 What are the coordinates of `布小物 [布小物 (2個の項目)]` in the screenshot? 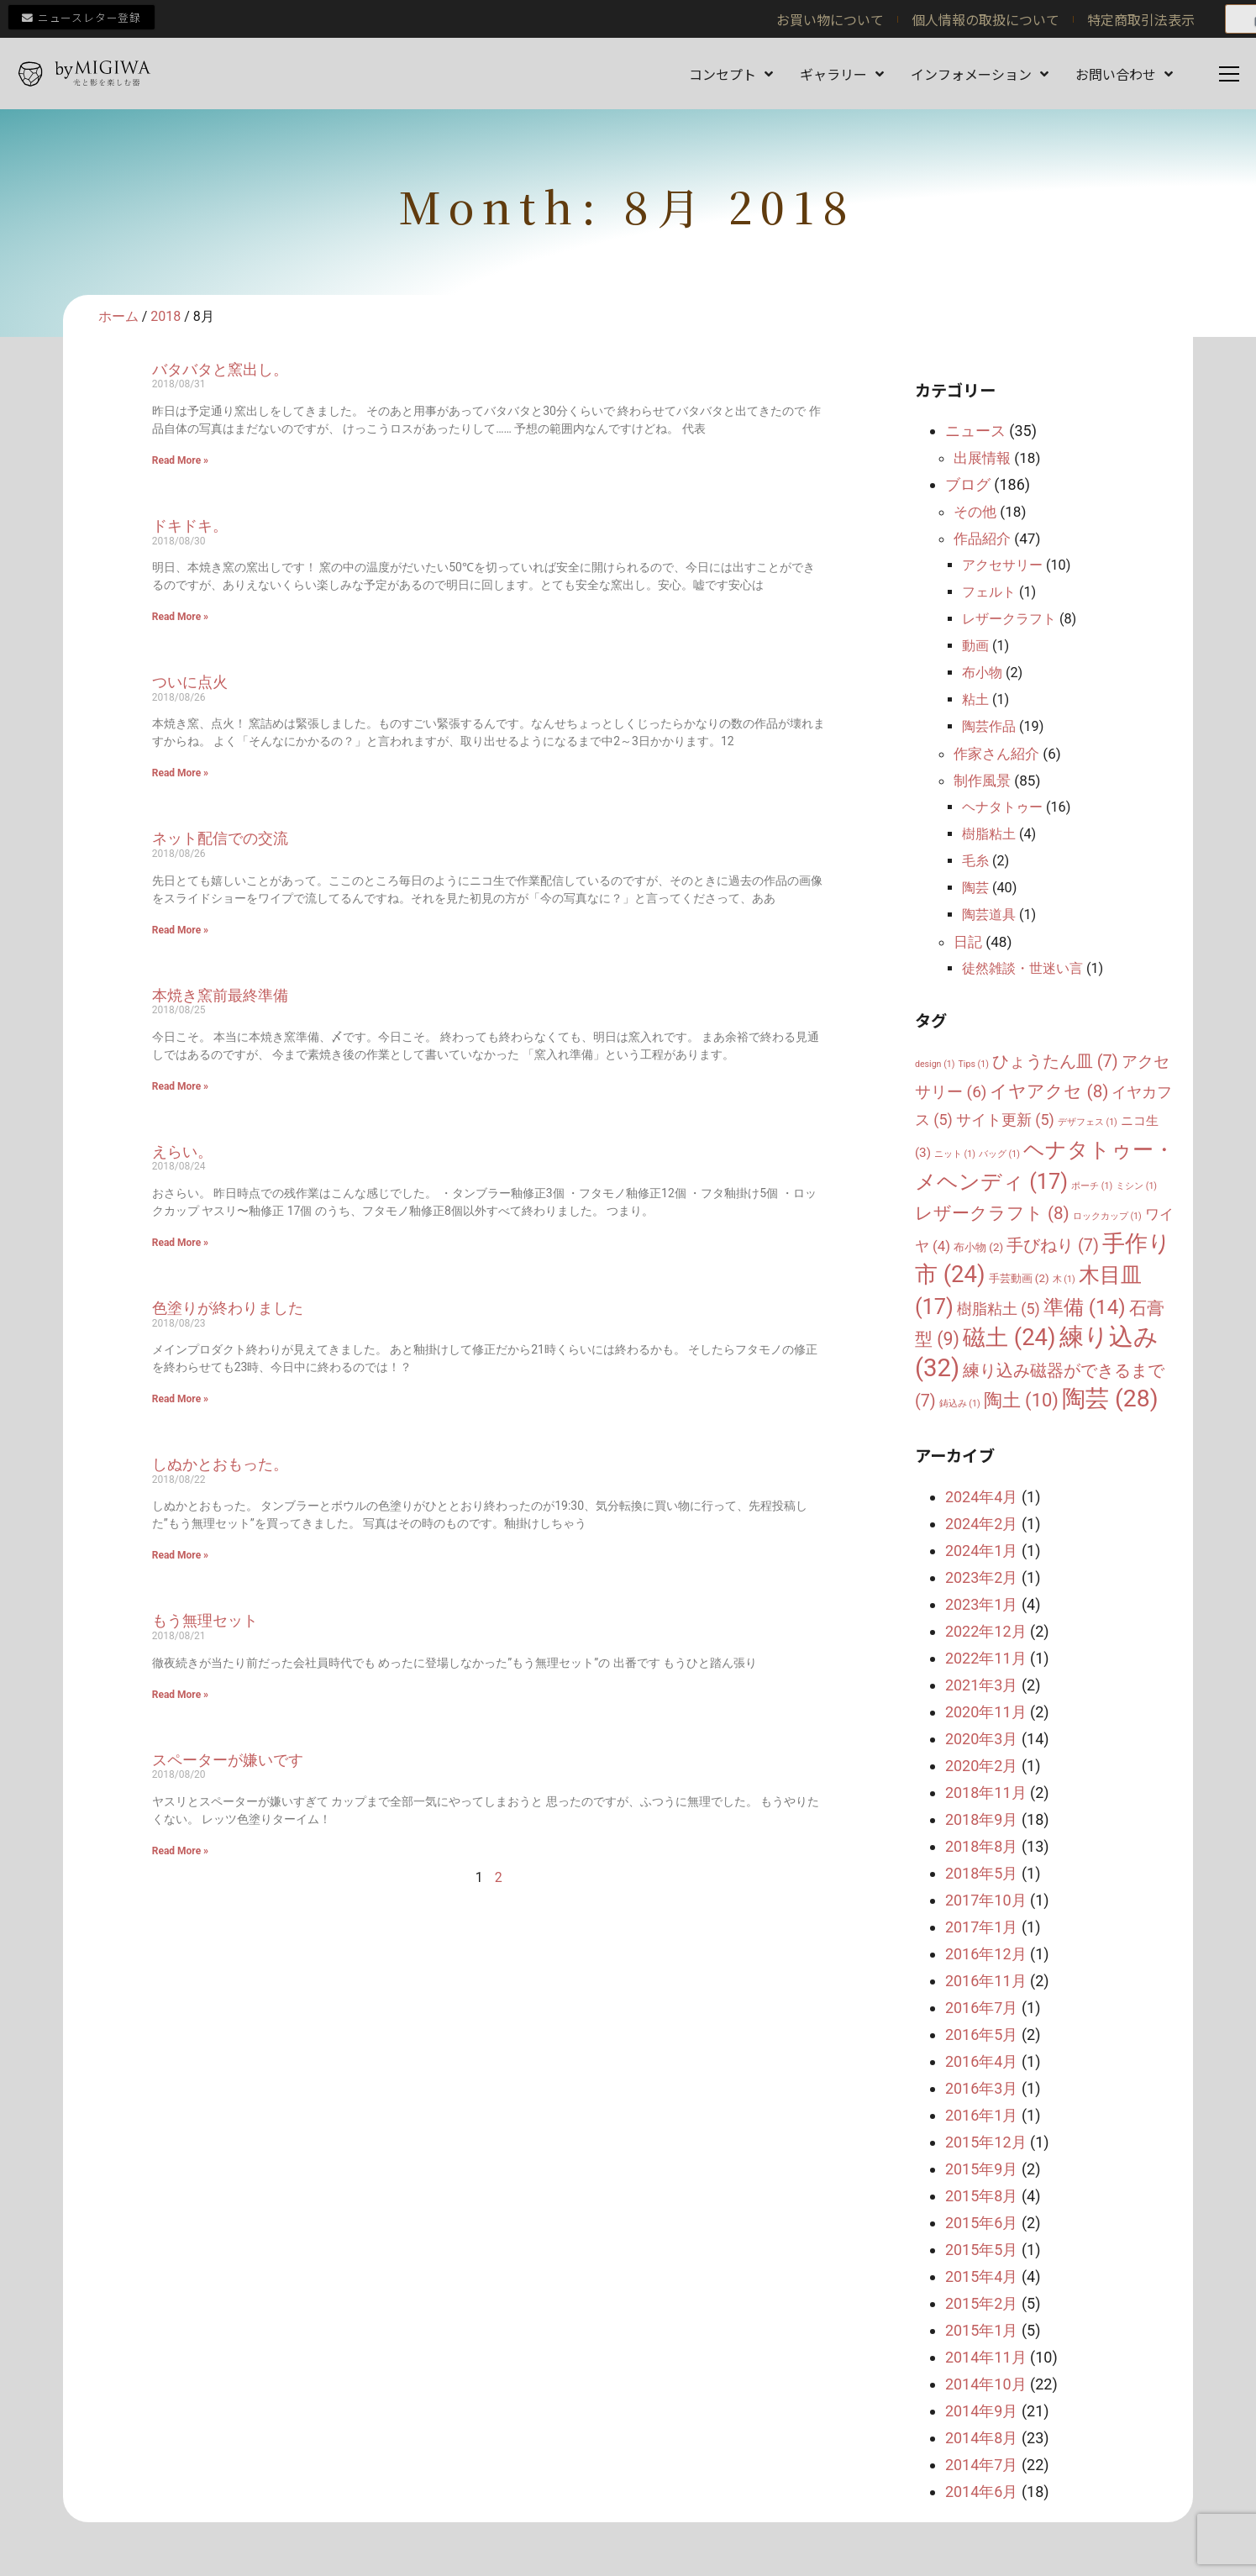 It's located at (978, 1247).